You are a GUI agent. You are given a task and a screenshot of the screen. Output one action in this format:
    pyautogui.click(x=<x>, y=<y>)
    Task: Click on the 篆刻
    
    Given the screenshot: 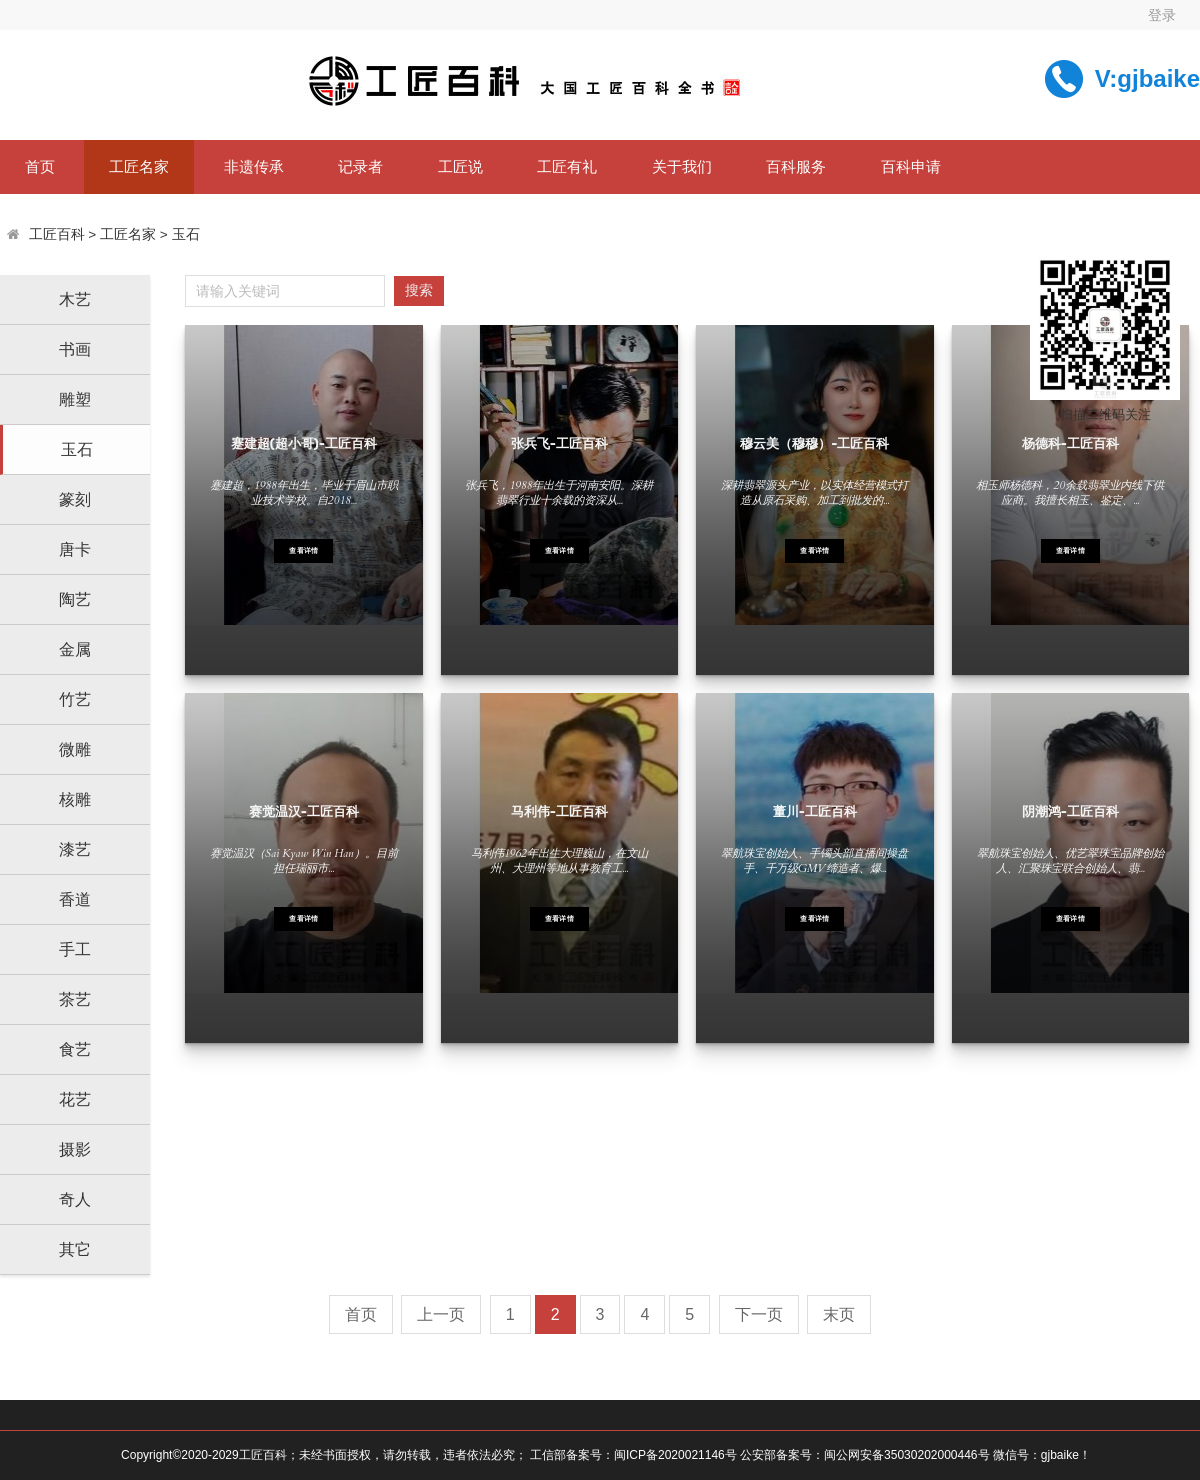 What is the action you would take?
    pyautogui.click(x=75, y=499)
    